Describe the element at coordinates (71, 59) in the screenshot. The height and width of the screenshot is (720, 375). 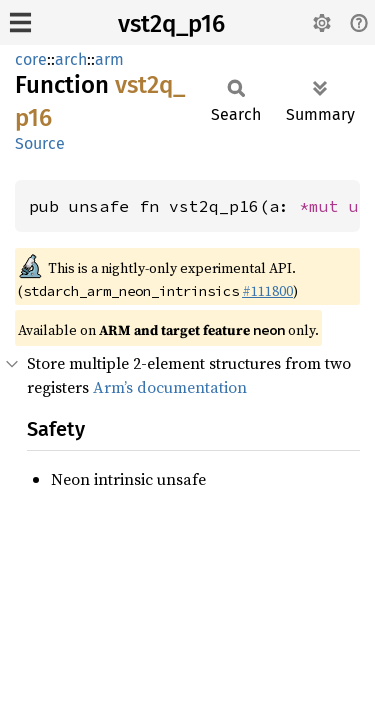
I see `arch` at that location.